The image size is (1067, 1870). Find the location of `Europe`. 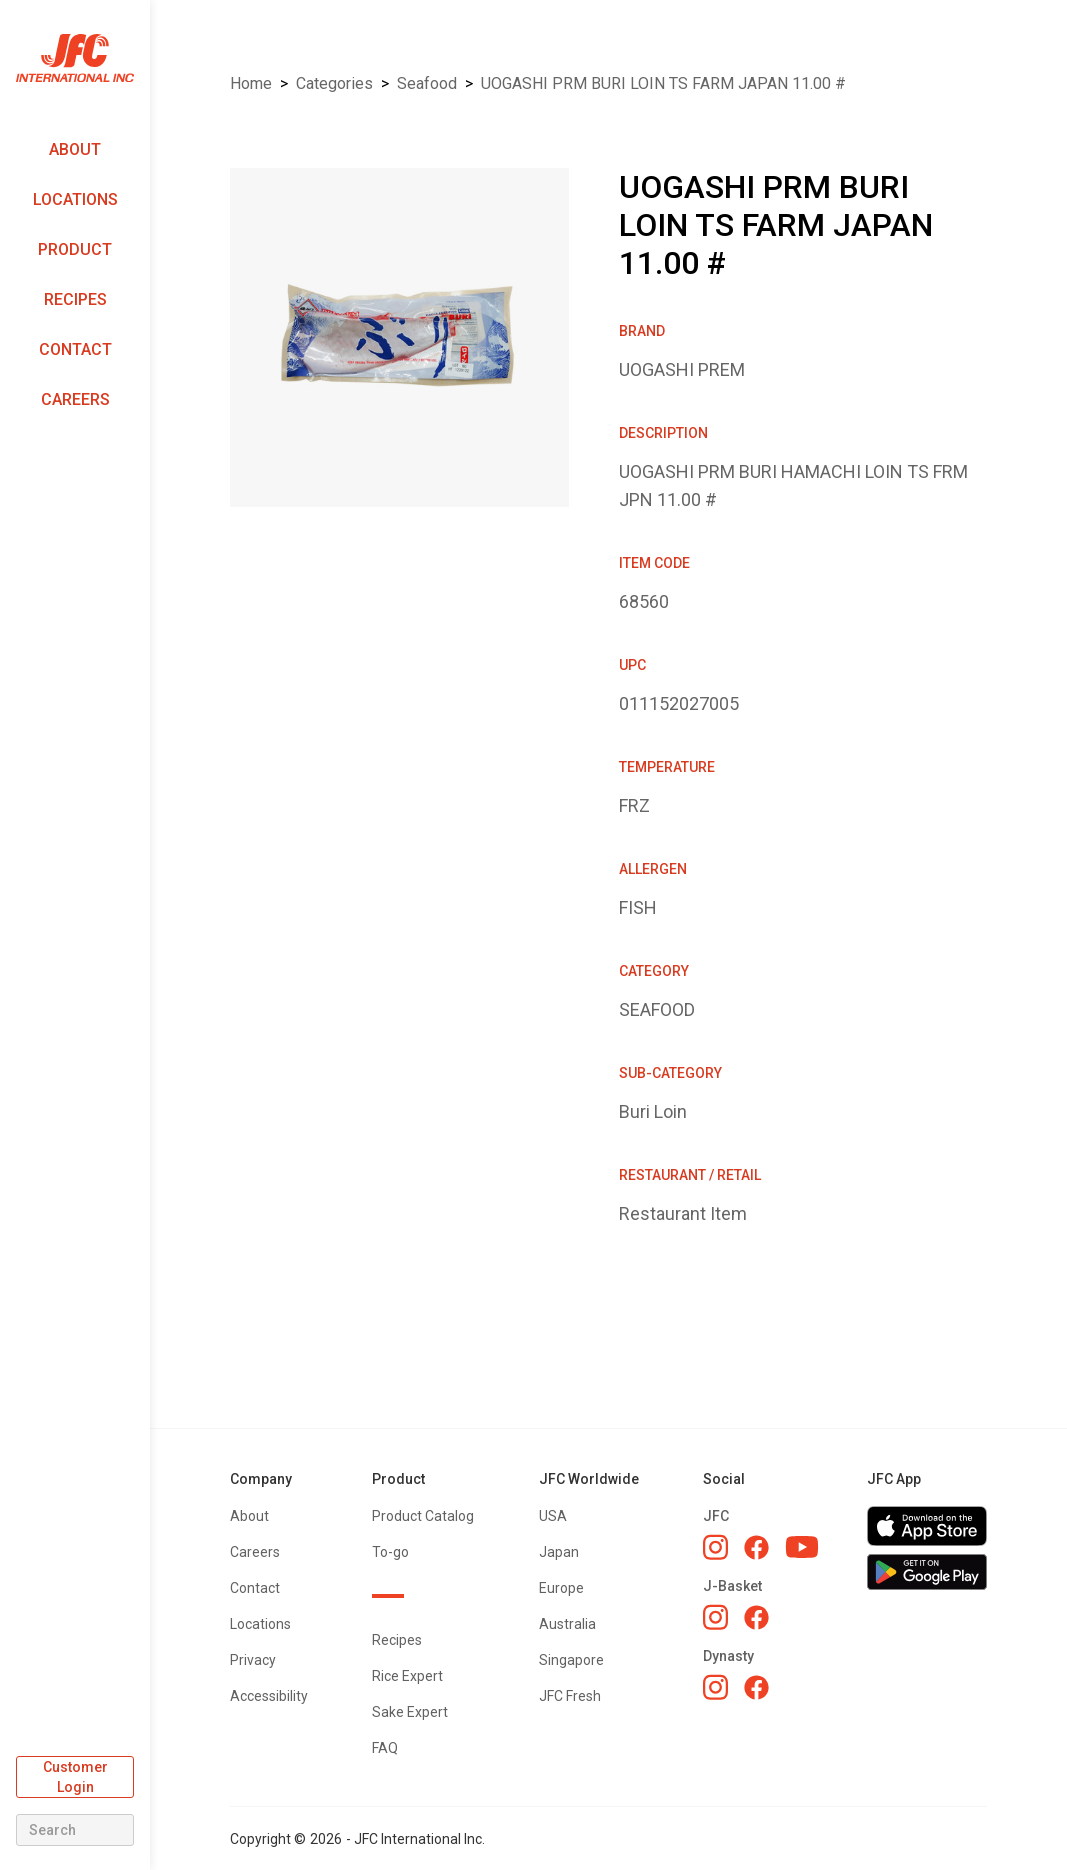

Europe is located at coordinates (561, 1588).